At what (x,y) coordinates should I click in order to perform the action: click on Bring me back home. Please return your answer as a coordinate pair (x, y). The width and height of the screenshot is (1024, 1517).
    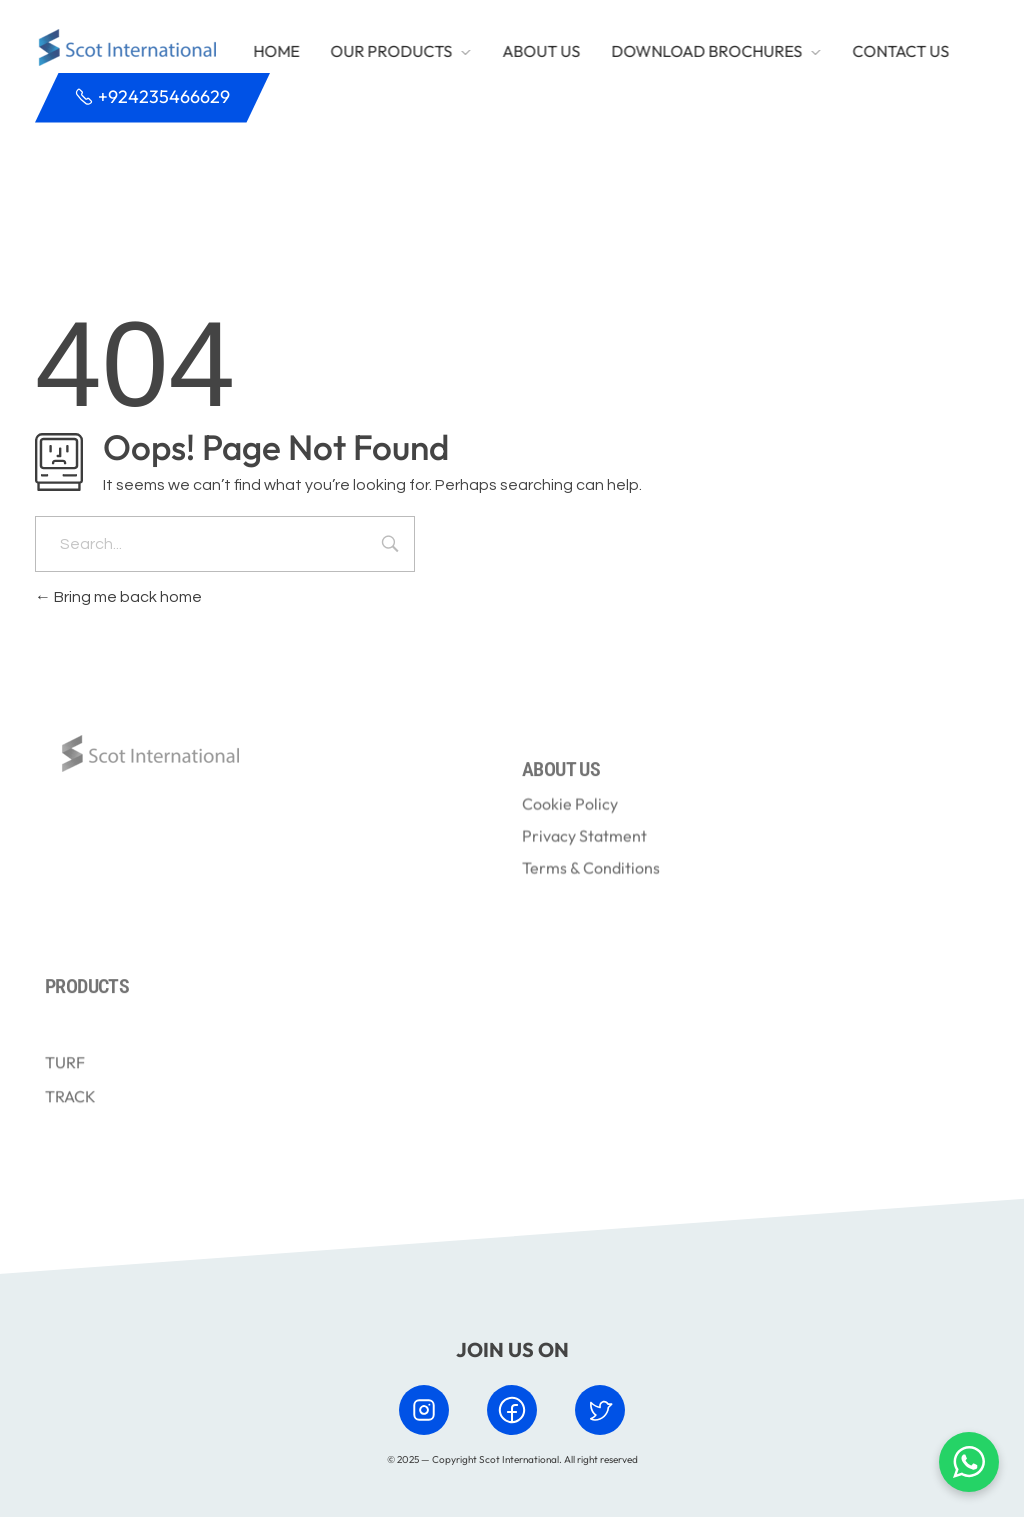
    Looking at the image, I should click on (118, 597).